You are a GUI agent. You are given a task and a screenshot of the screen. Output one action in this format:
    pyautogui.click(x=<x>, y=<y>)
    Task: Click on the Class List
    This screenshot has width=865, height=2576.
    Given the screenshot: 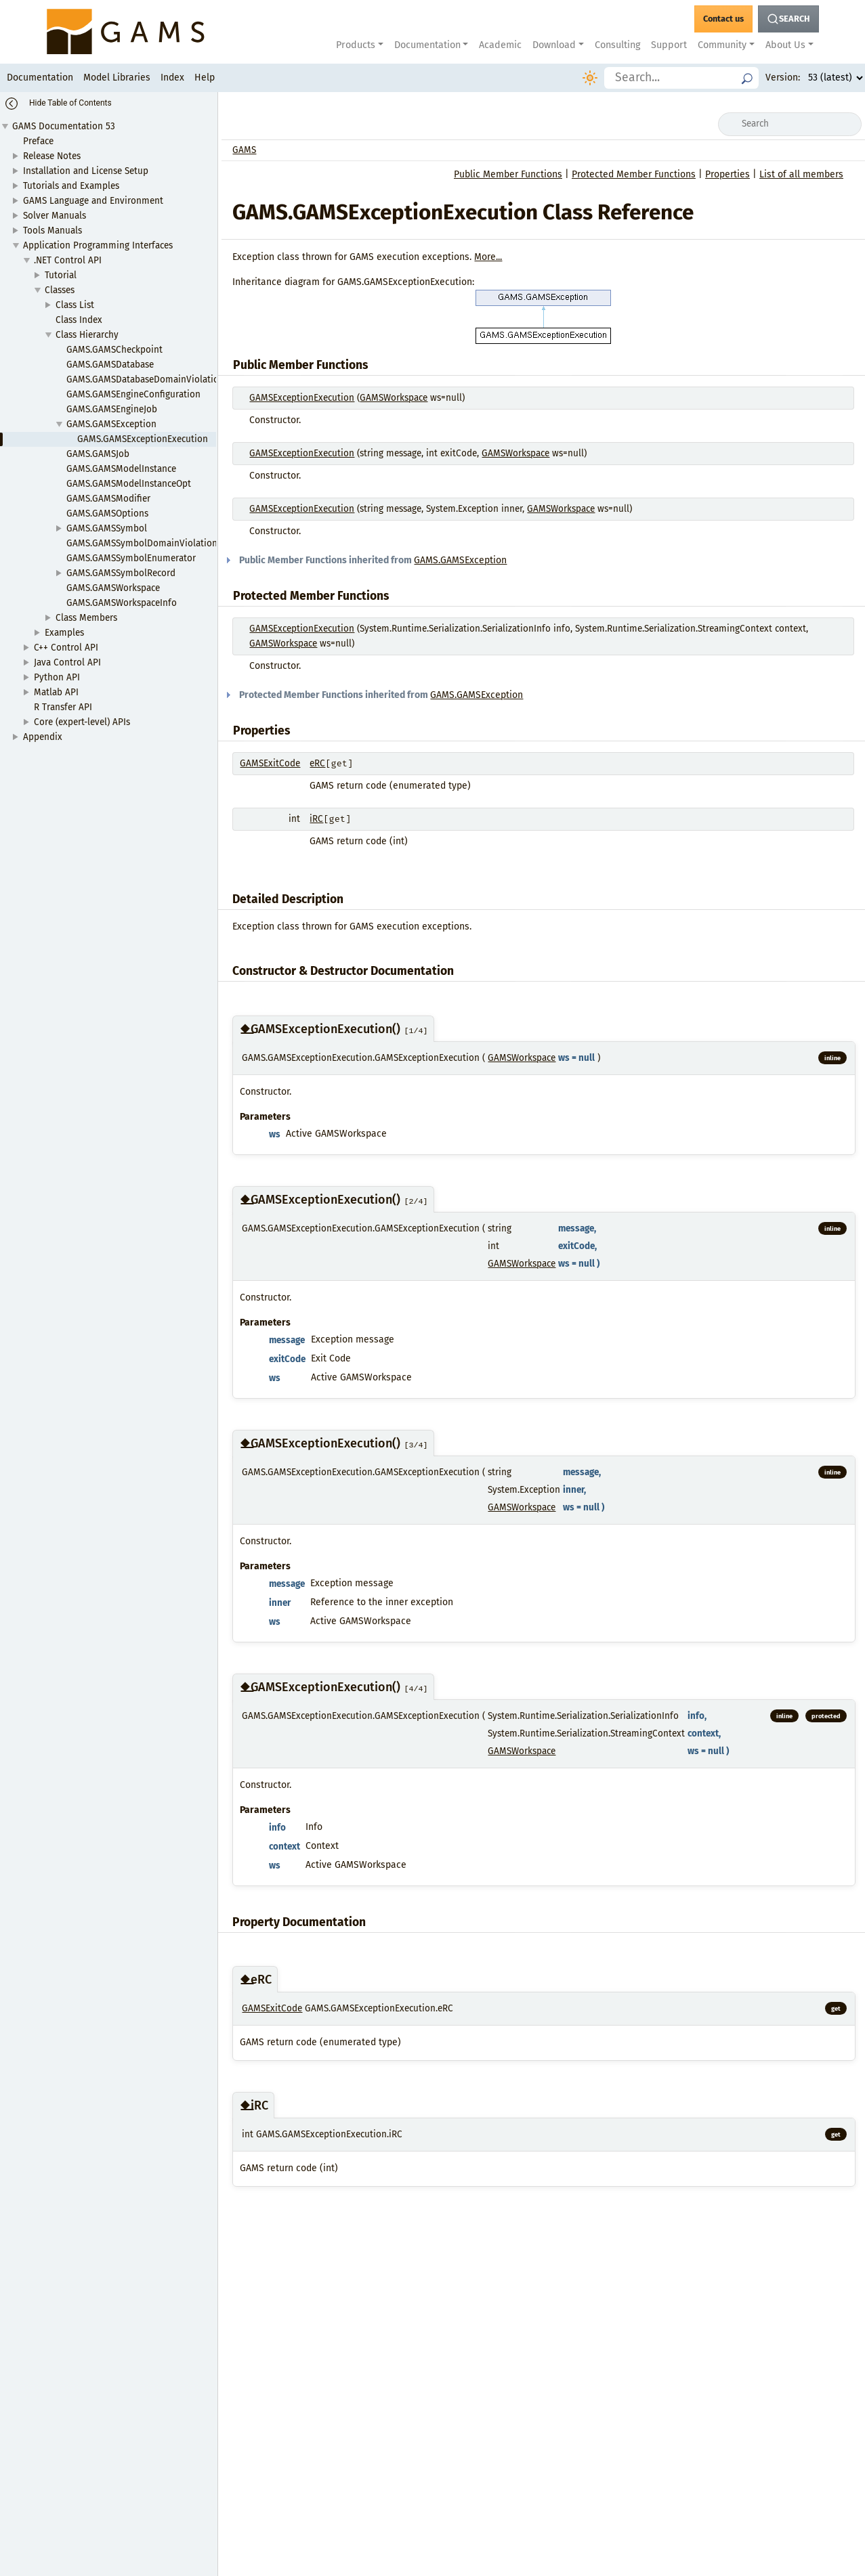 What is the action you would take?
    pyautogui.click(x=75, y=305)
    